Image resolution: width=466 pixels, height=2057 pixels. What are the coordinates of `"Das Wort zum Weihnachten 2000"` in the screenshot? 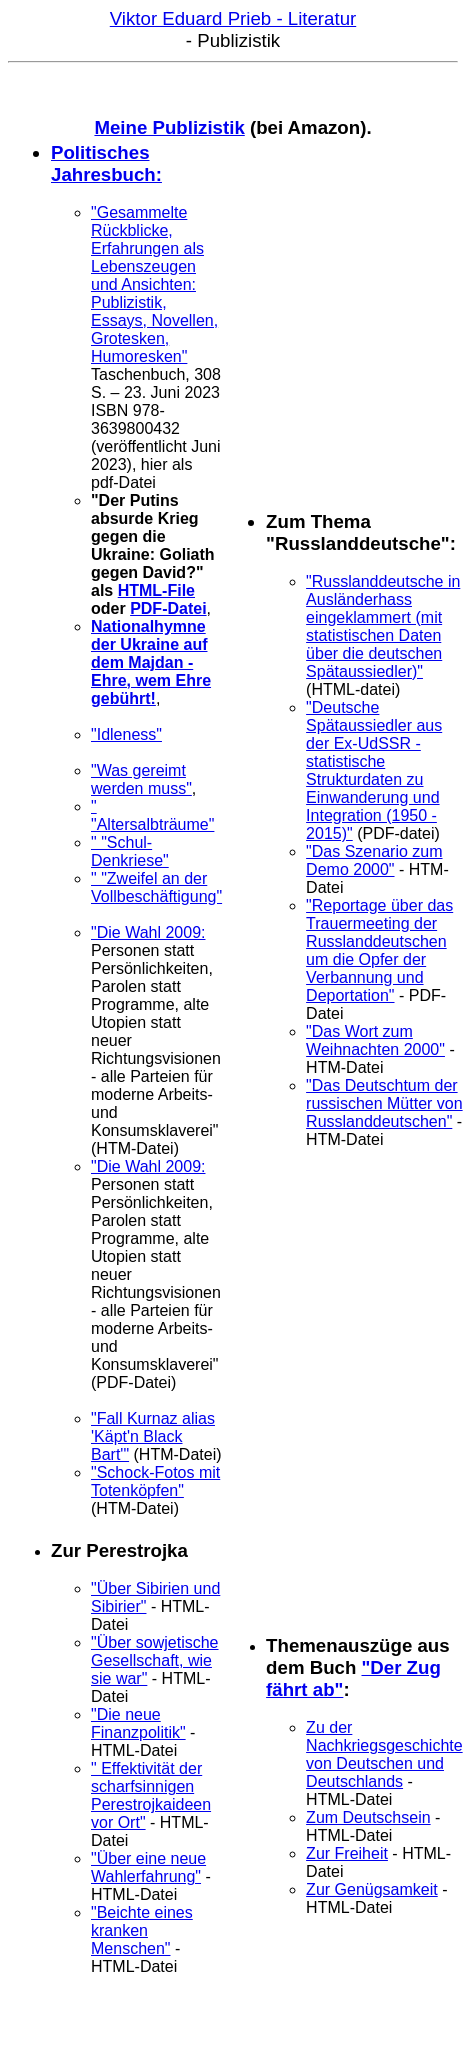 It's located at (375, 1040).